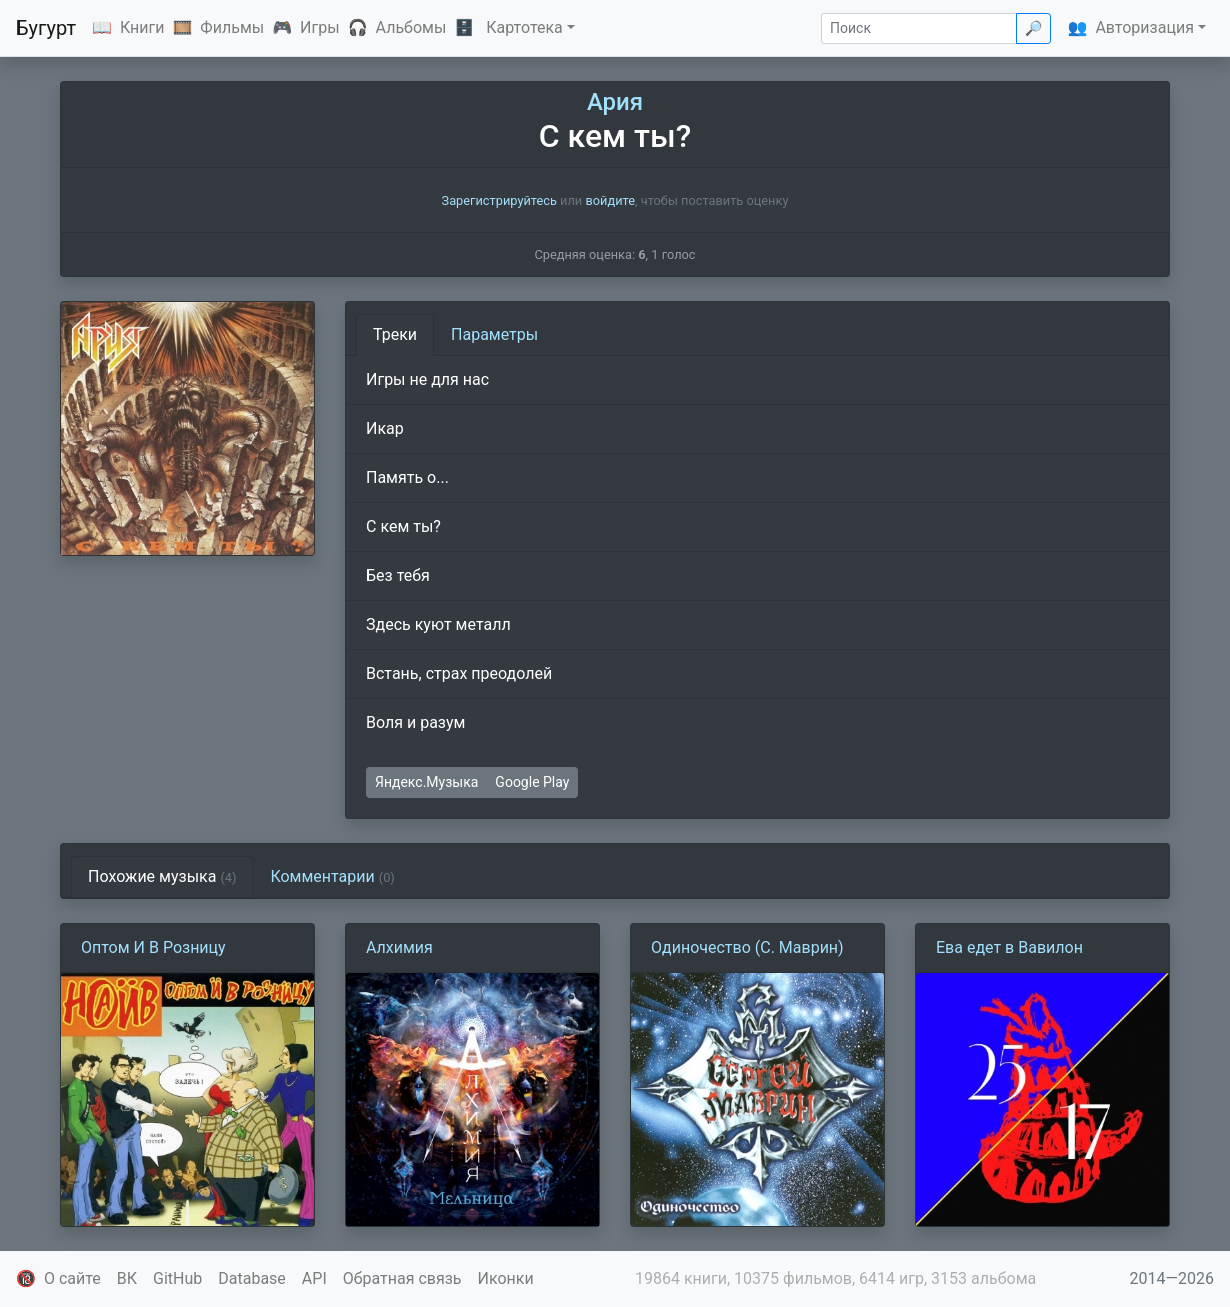 The height and width of the screenshot is (1307, 1230). What do you see at coordinates (524, 27) in the screenshot?
I see `Картотека` at bounding box center [524, 27].